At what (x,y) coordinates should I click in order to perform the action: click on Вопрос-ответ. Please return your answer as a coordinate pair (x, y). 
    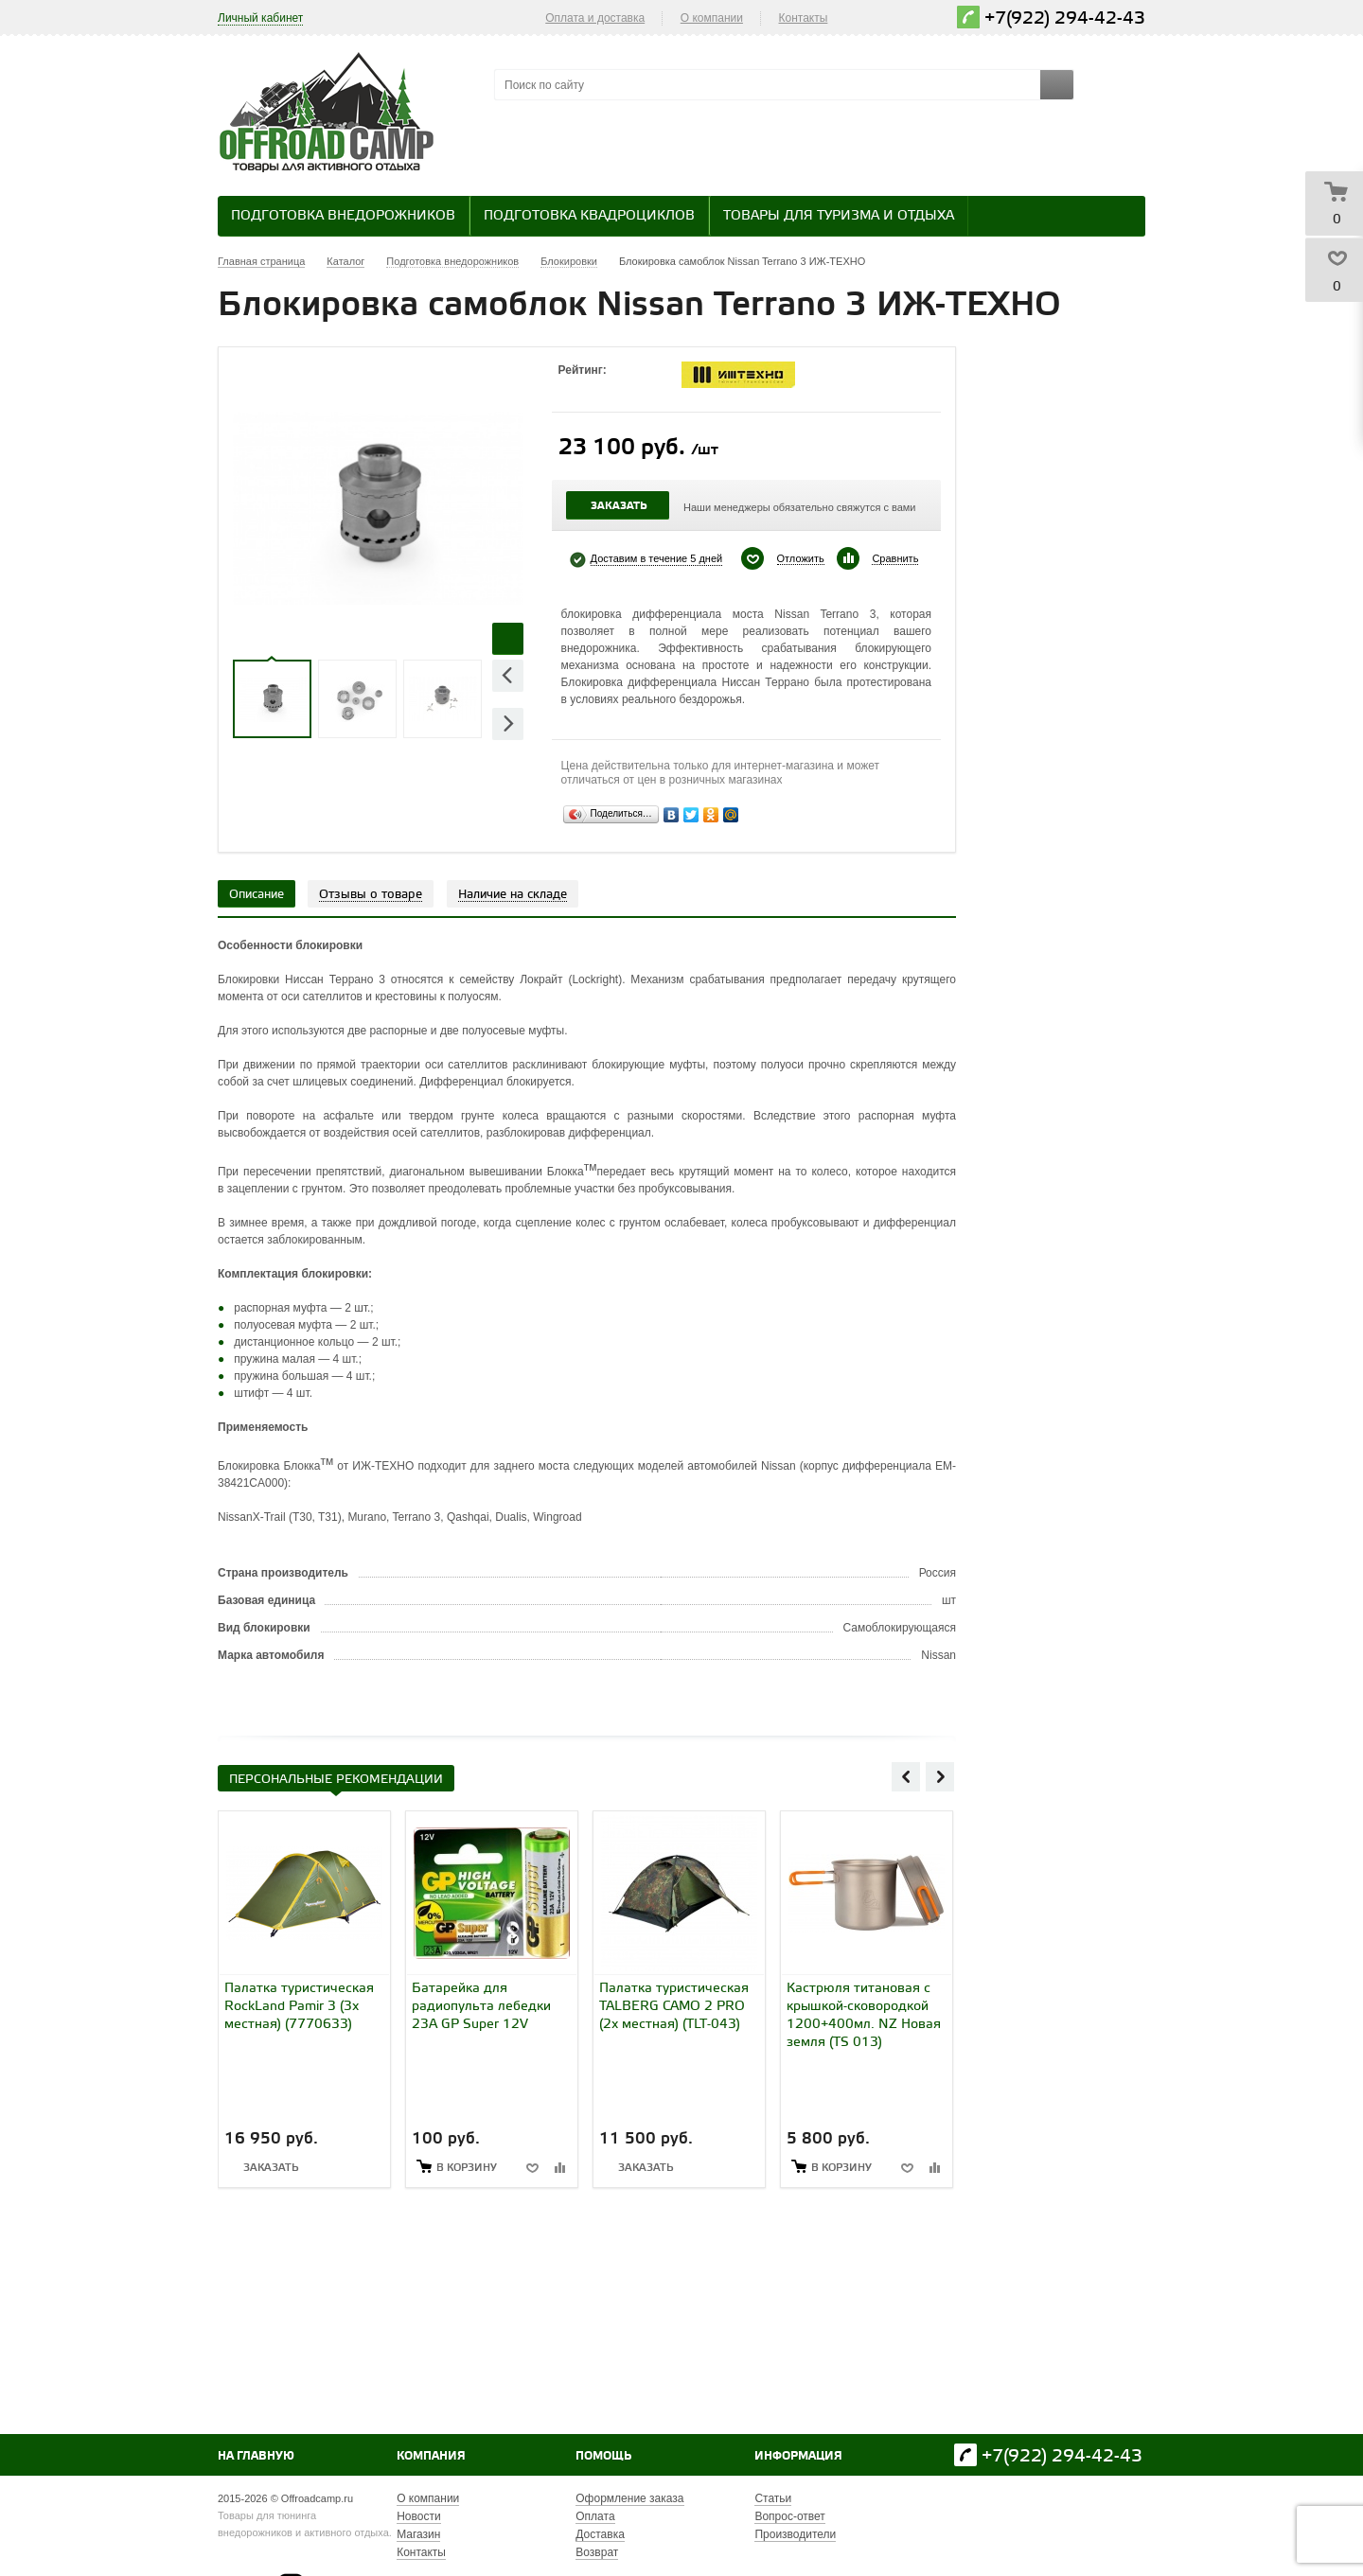
    Looking at the image, I should click on (789, 2516).